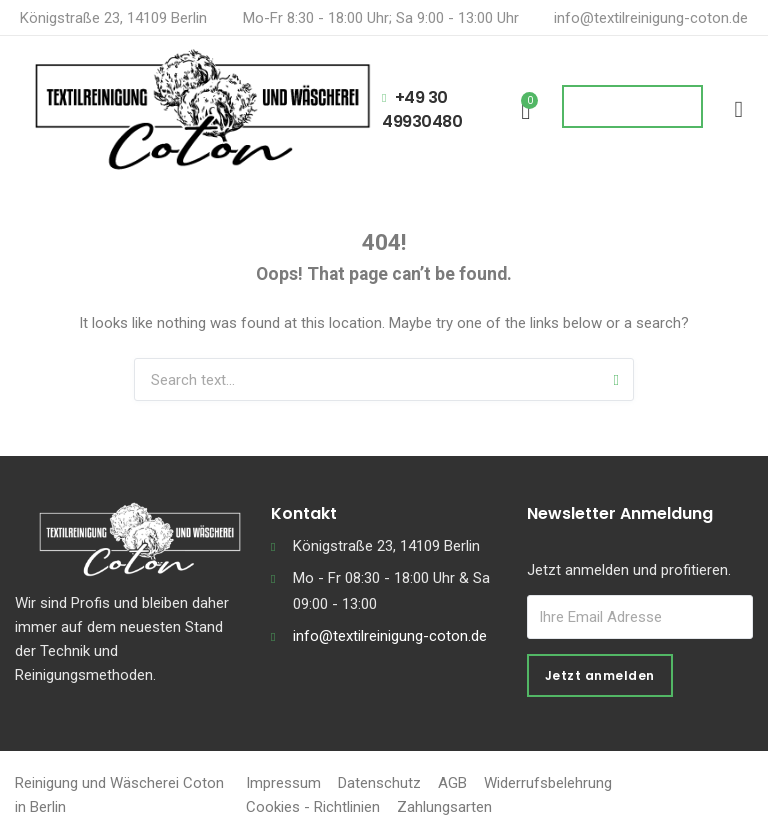  What do you see at coordinates (379, 783) in the screenshot?
I see `Datenschutz` at bounding box center [379, 783].